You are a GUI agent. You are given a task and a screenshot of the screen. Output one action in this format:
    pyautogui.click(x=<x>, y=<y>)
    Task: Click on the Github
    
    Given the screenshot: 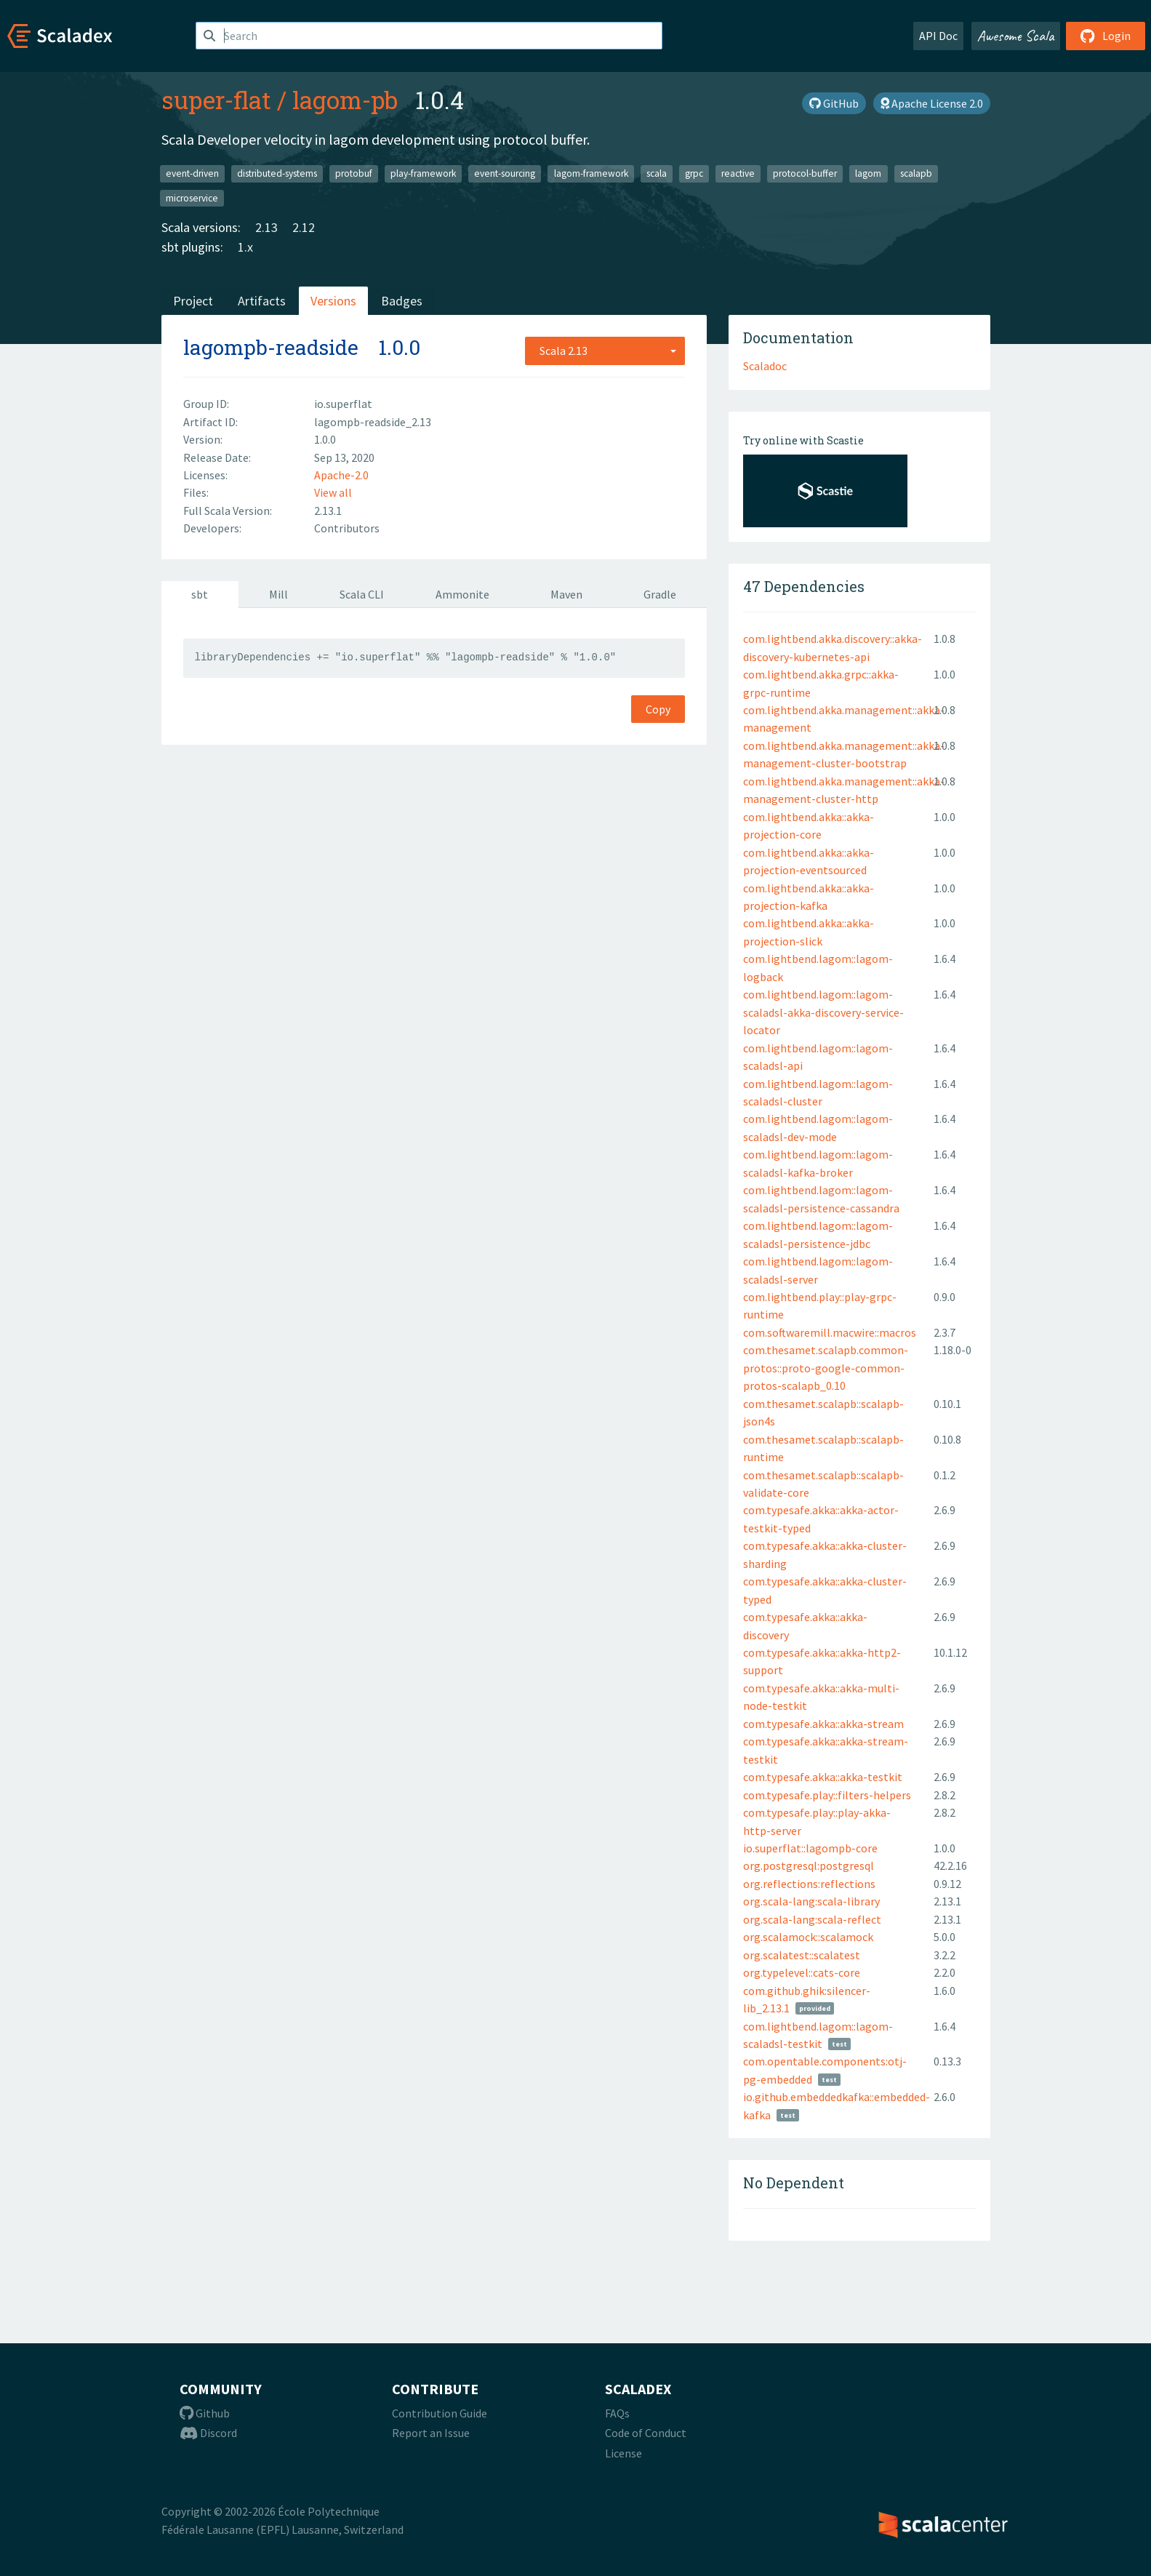 What is the action you would take?
    pyautogui.click(x=205, y=2413)
    